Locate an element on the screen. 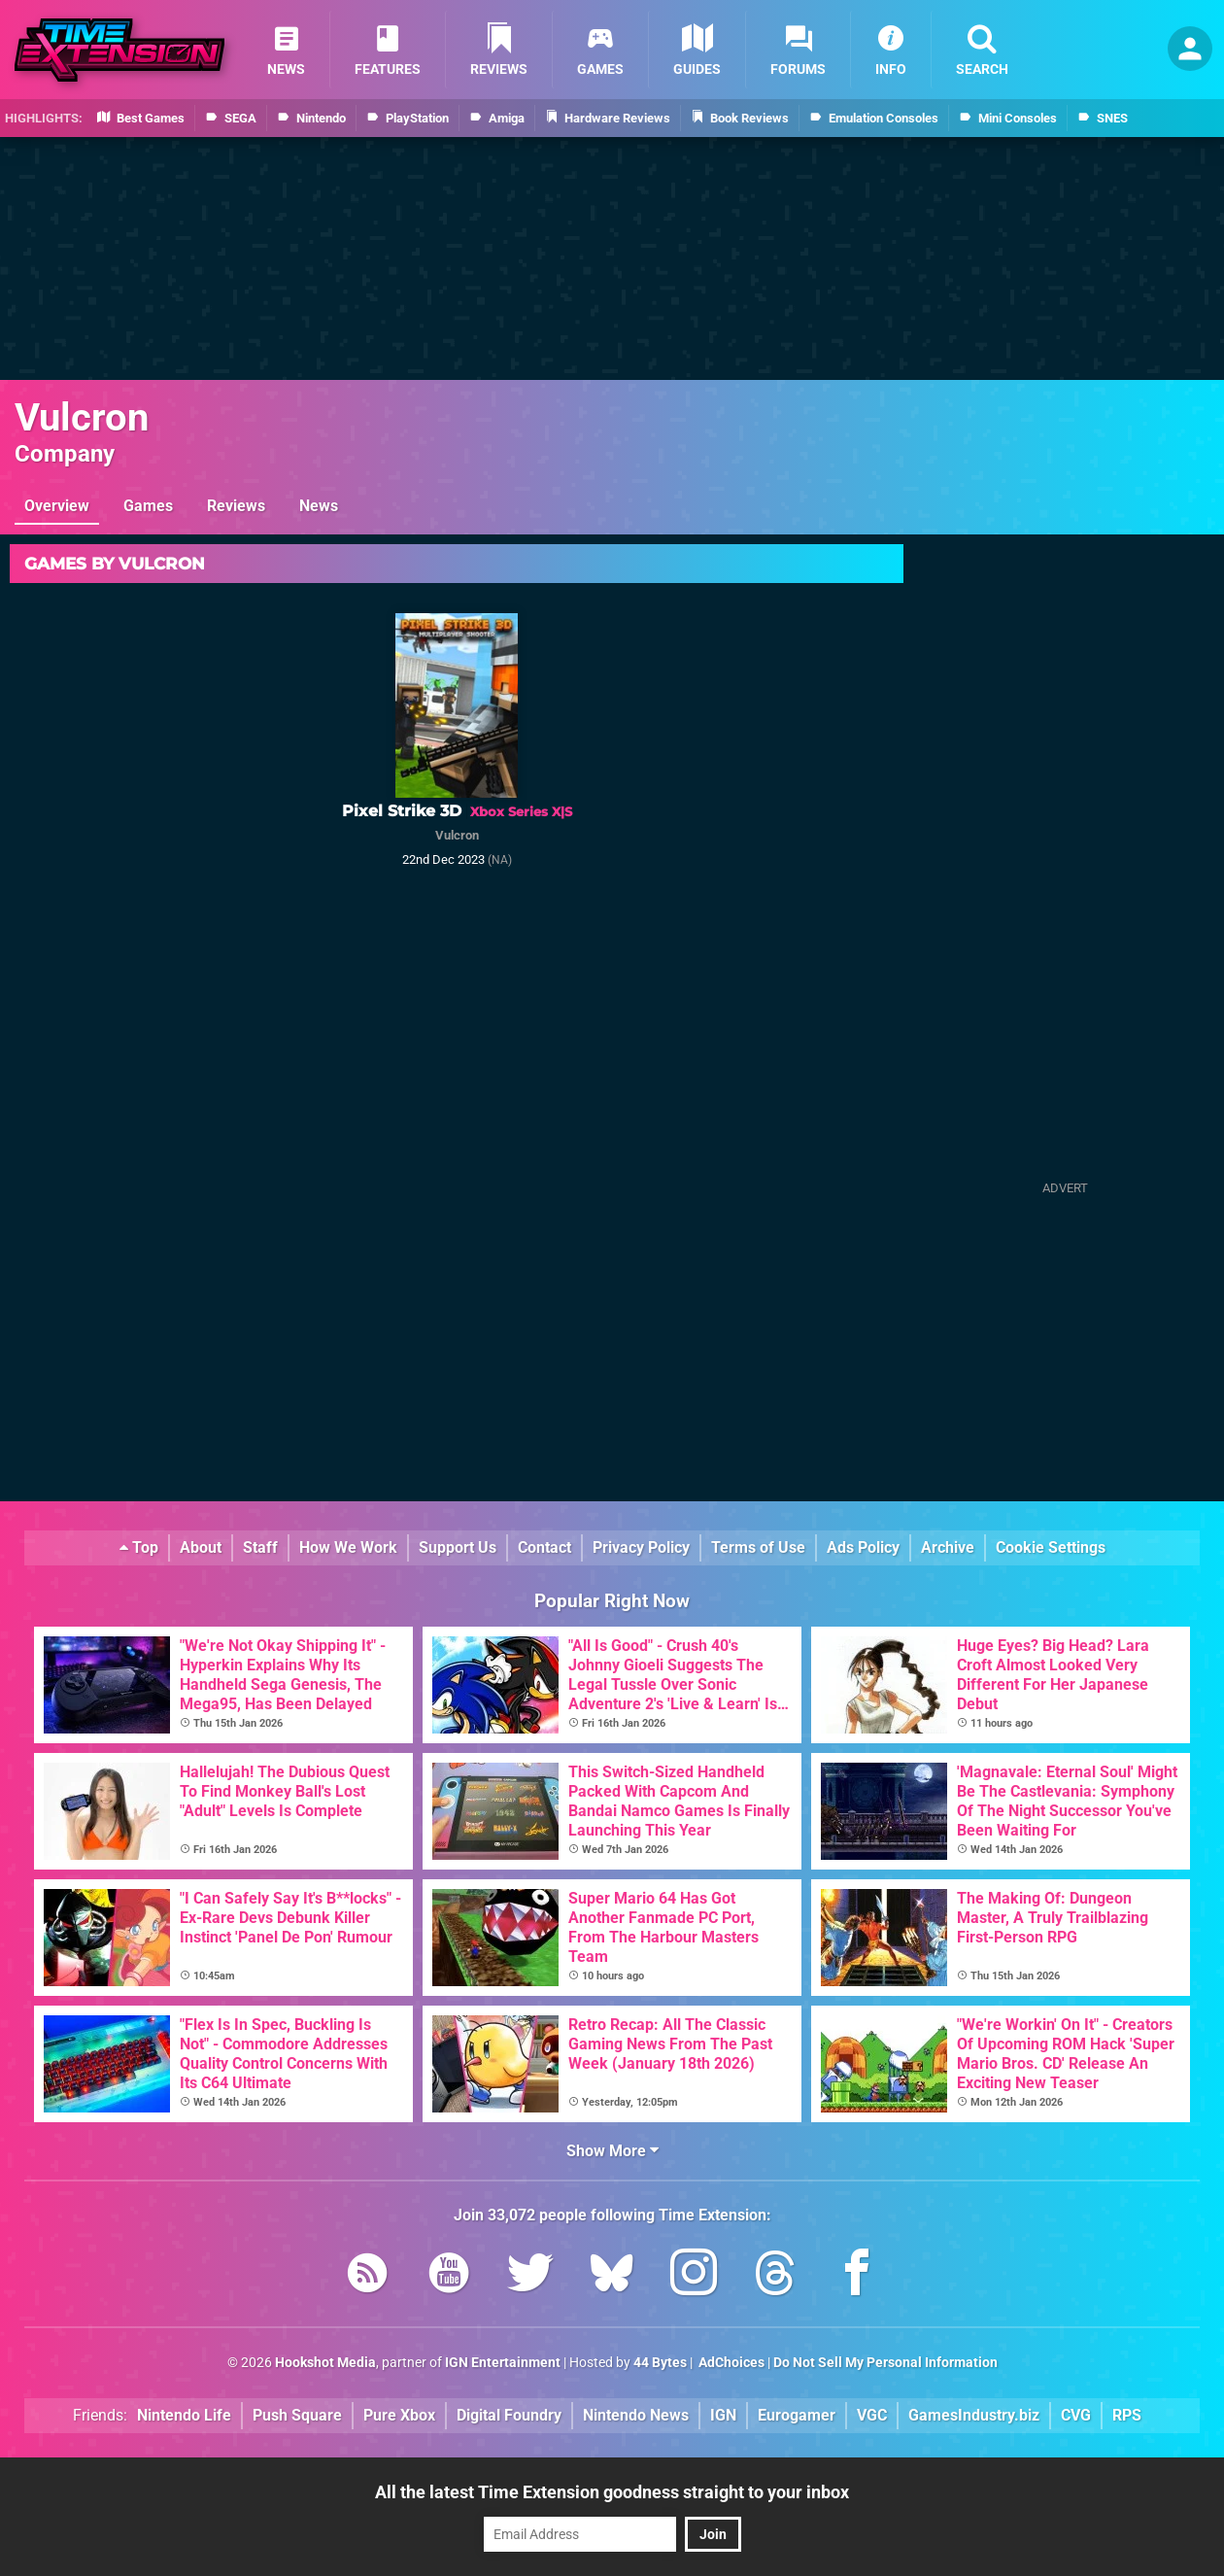  News is located at coordinates (318, 506).